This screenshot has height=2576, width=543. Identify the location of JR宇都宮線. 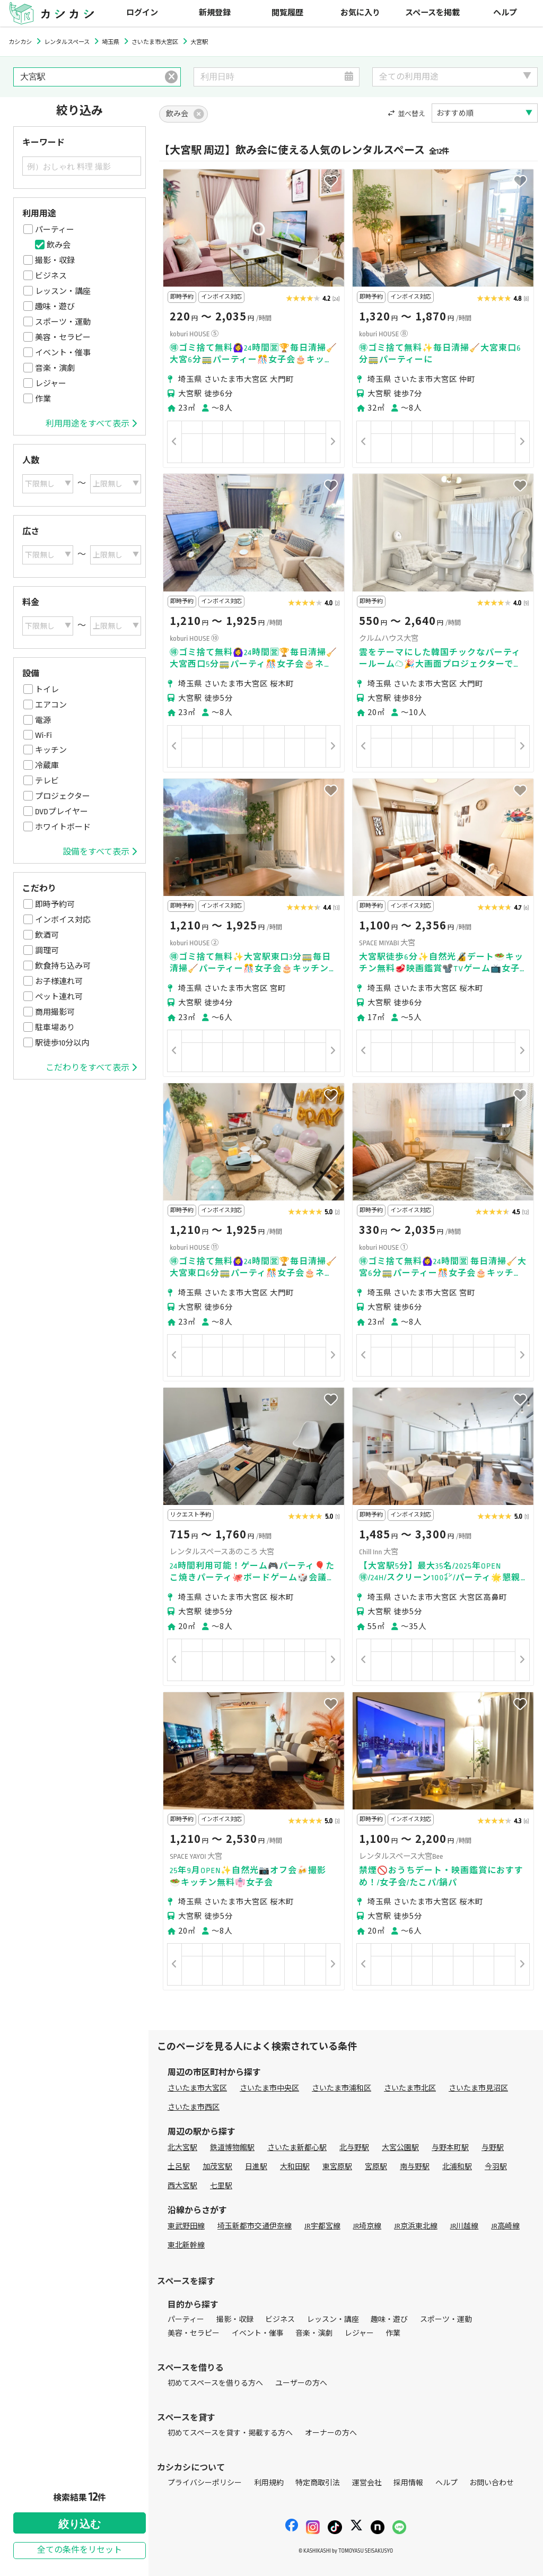
(322, 2226).